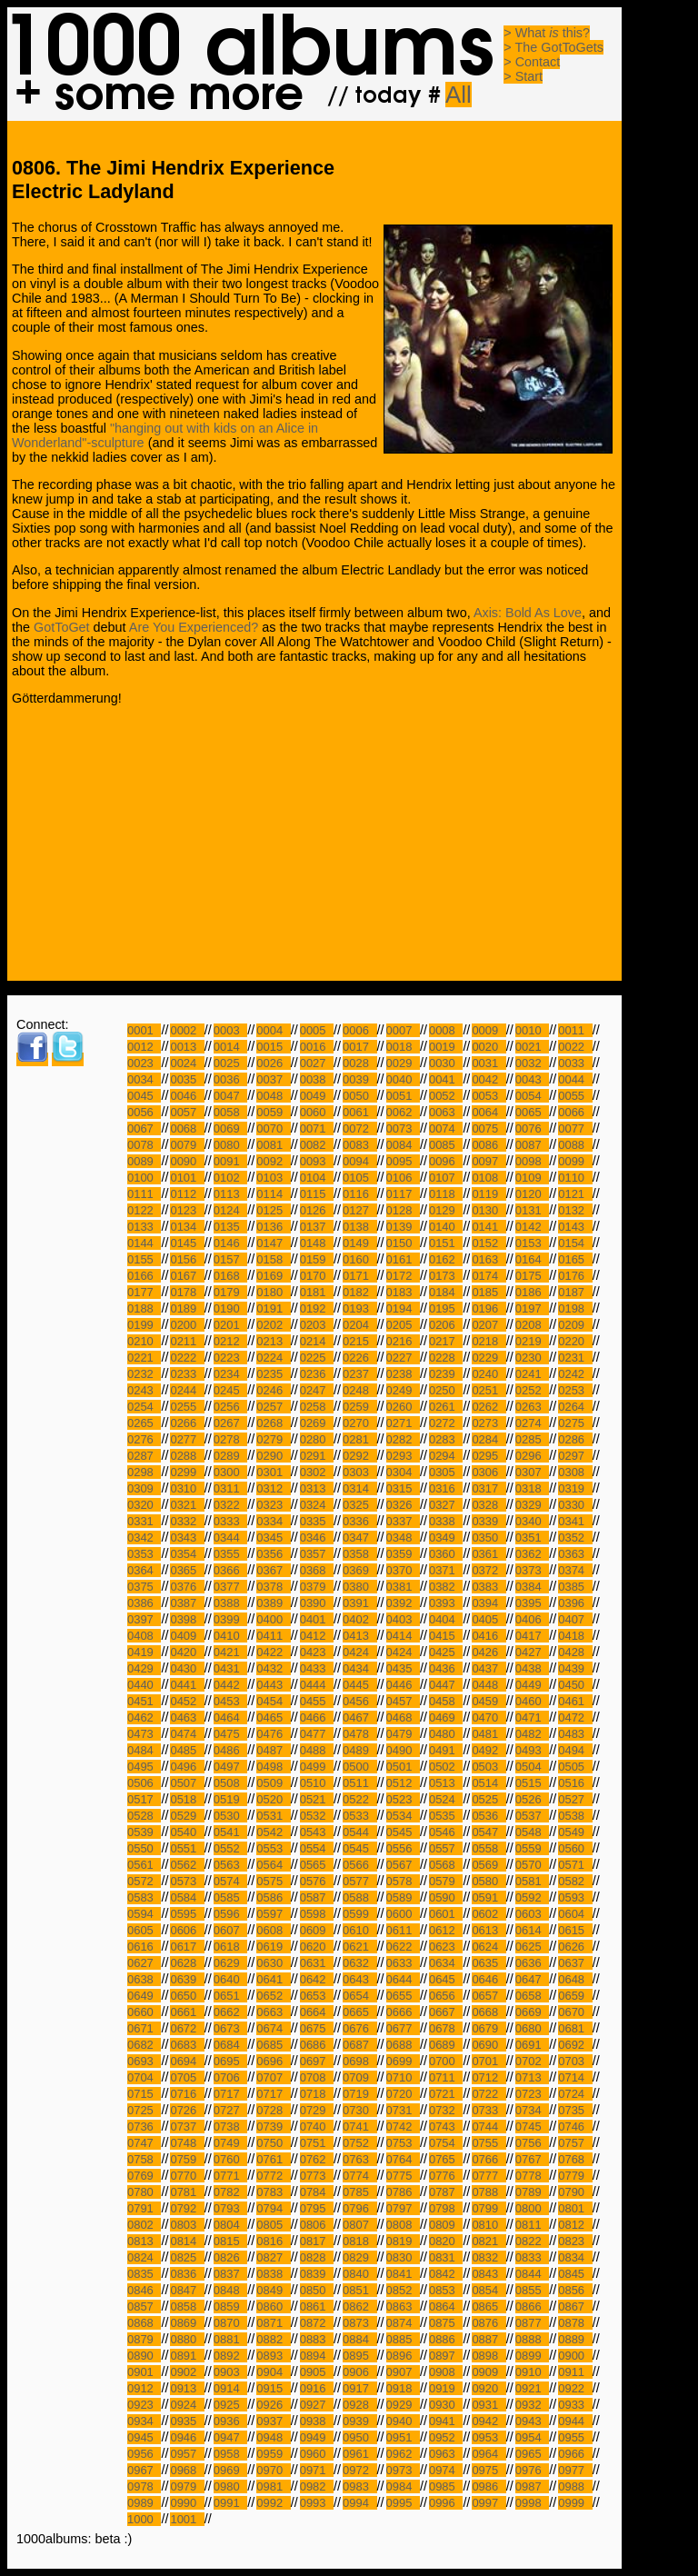 This screenshot has height=2576, width=698. Describe the element at coordinates (575, 1112) in the screenshot. I see `0066` at that location.